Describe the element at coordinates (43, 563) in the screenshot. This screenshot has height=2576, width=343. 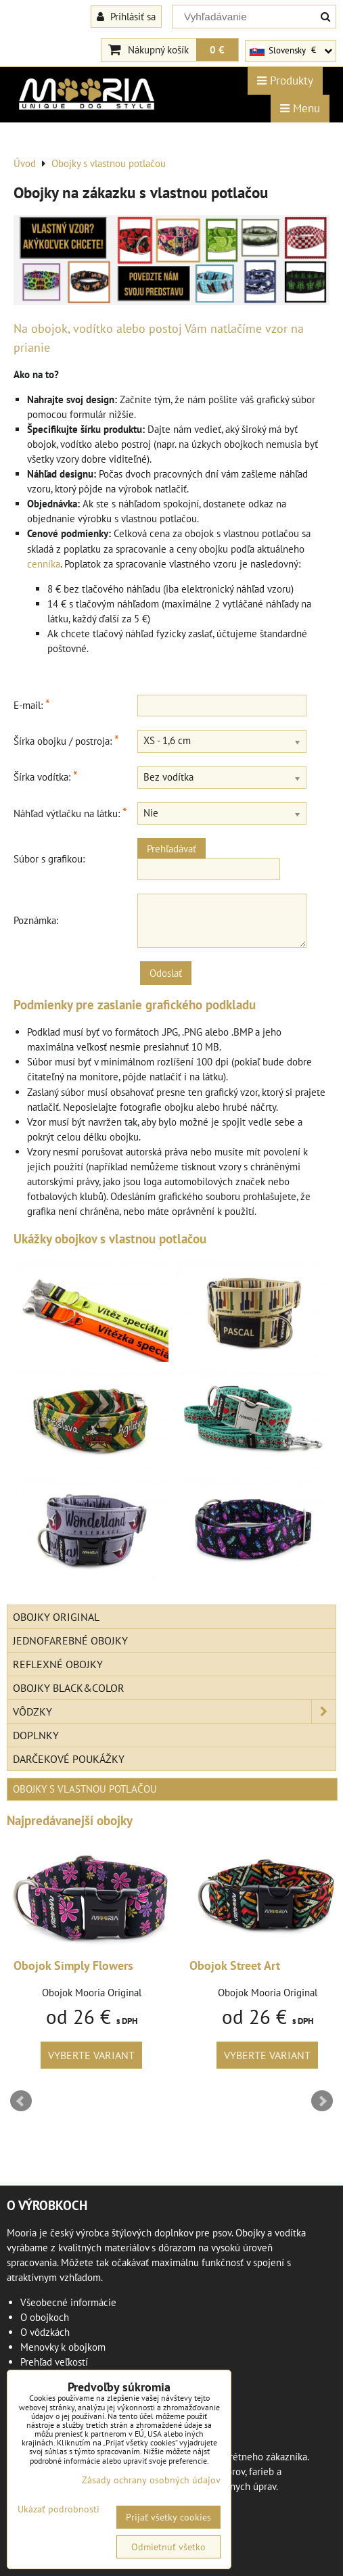
I see `cenníka` at that location.